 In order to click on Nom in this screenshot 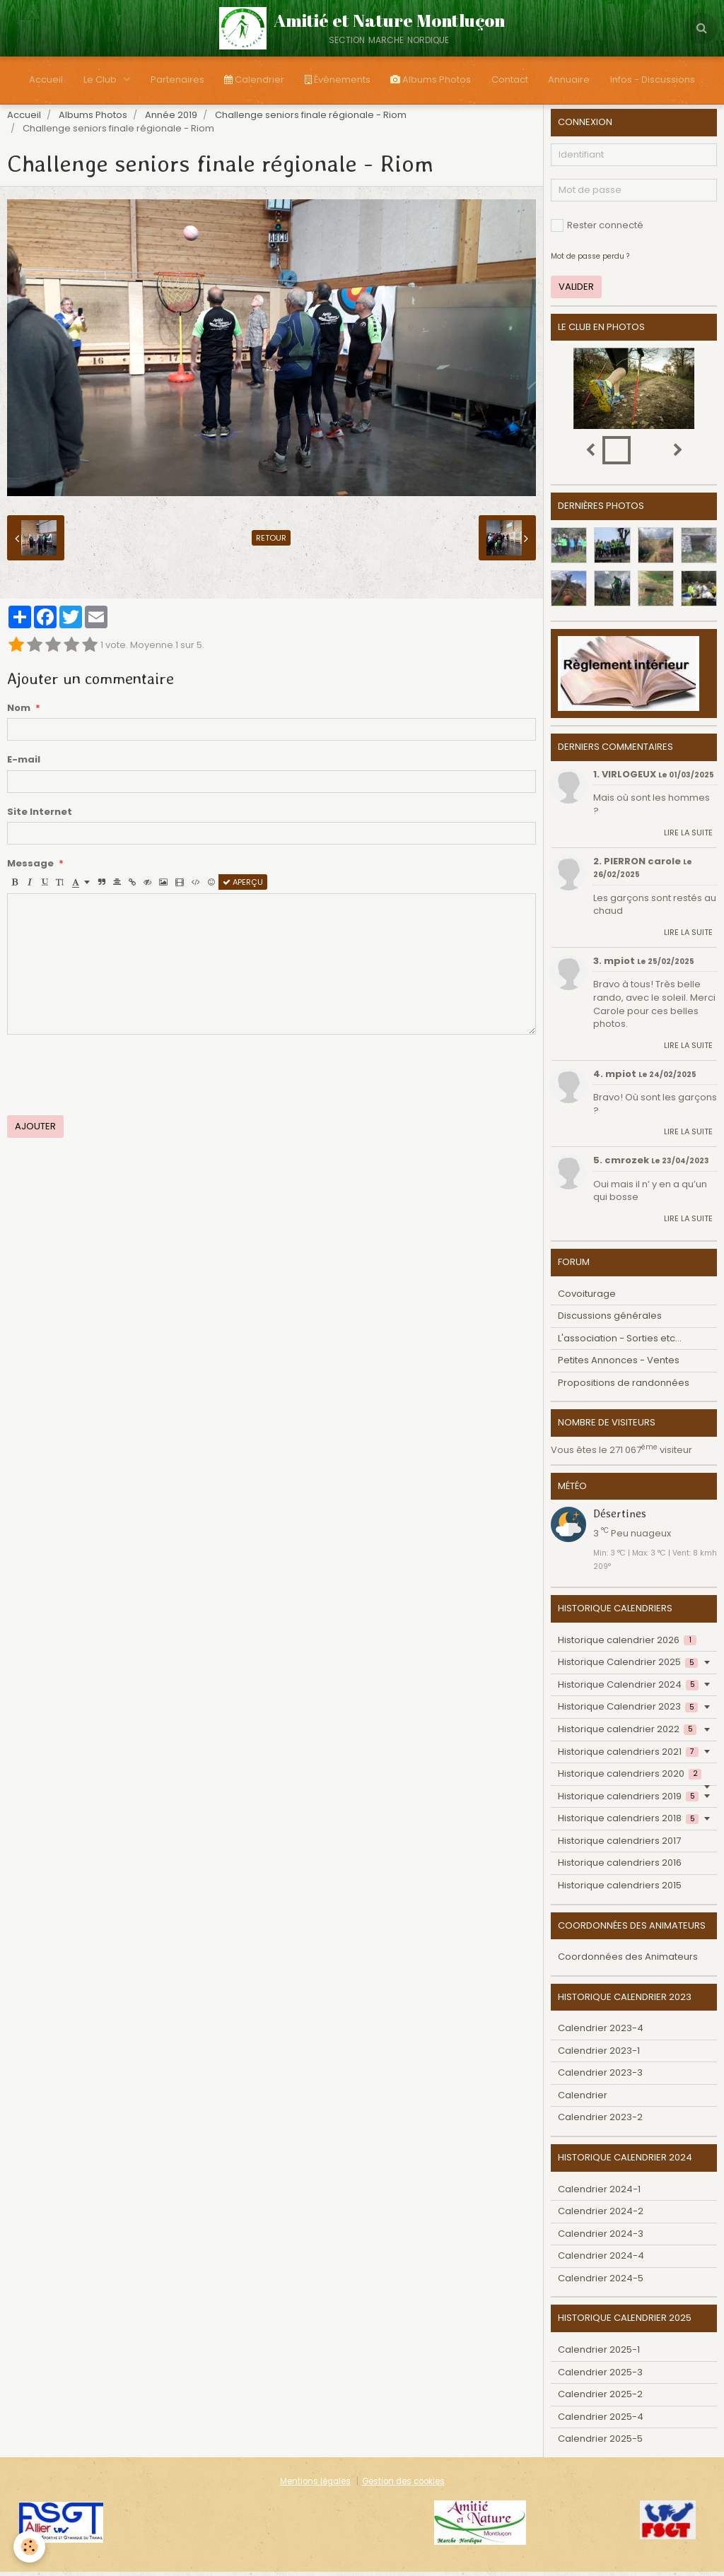, I will do `click(18, 712)`.